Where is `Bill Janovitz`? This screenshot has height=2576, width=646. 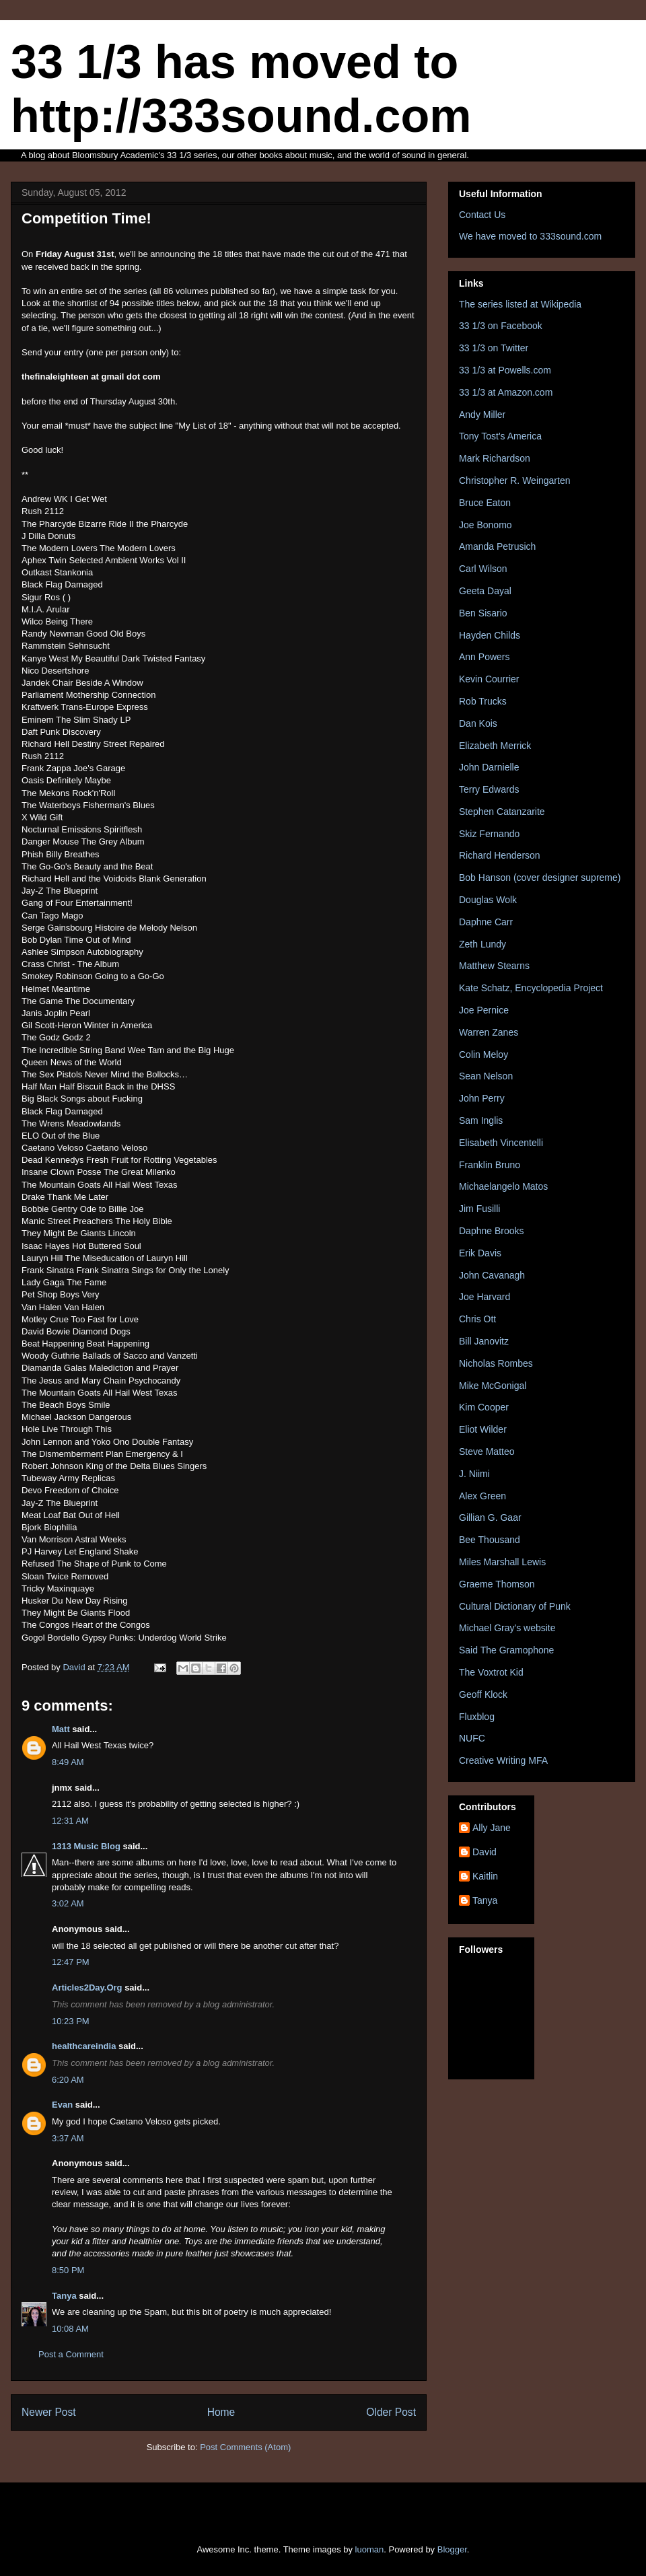
Bill Janovitz is located at coordinates (484, 1341).